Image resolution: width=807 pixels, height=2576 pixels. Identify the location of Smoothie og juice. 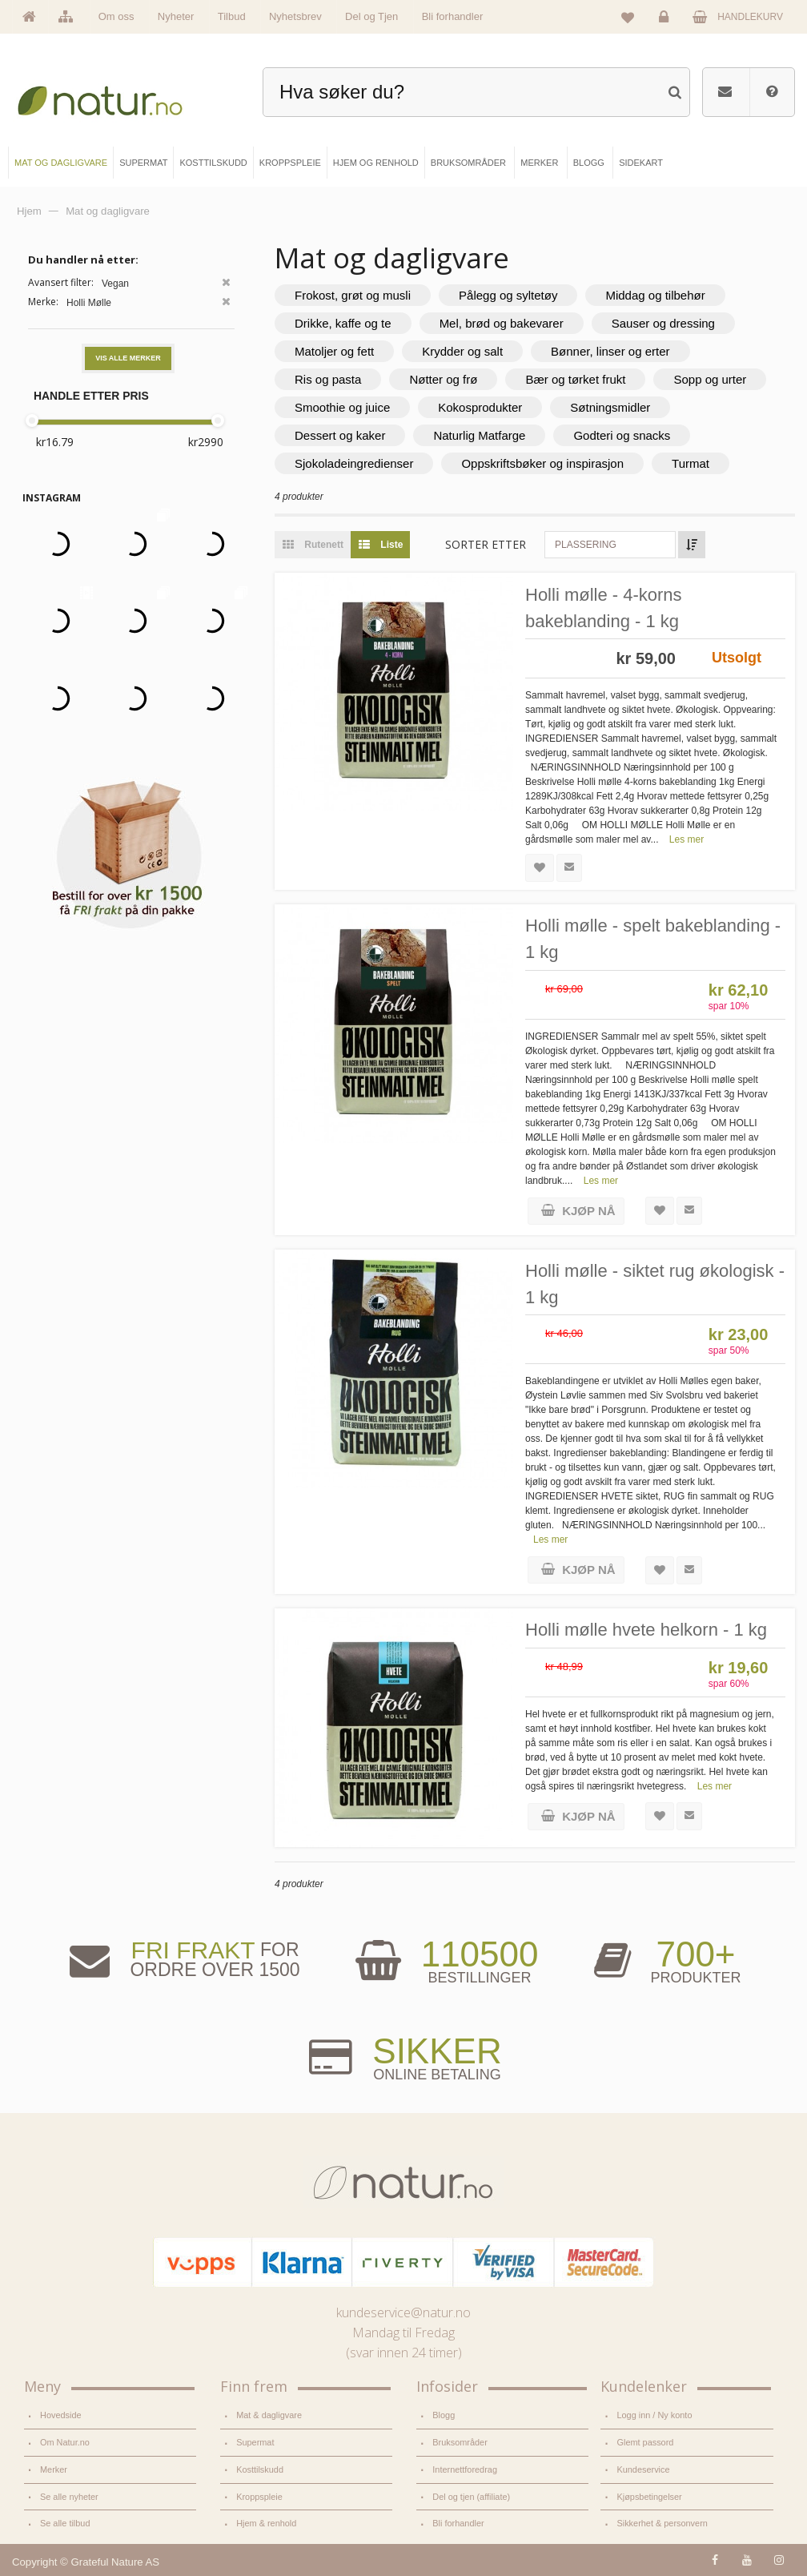
(342, 407).